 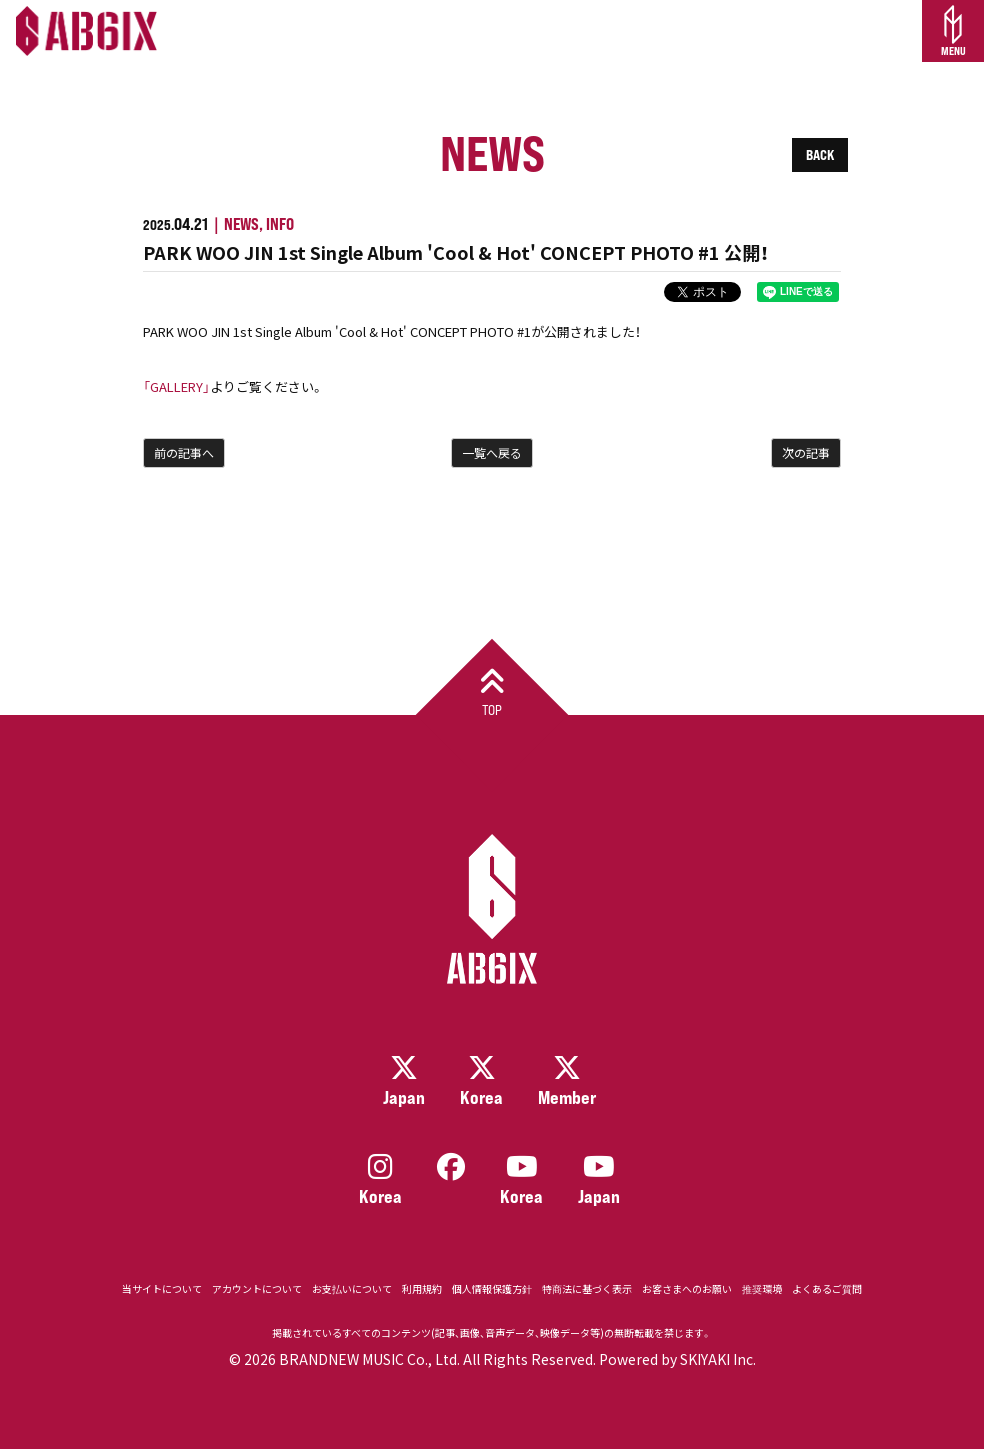 What do you see at coordinates (184, 452) in the screenshot?
I see `前の記事へ` at bounding box center [184, 452].